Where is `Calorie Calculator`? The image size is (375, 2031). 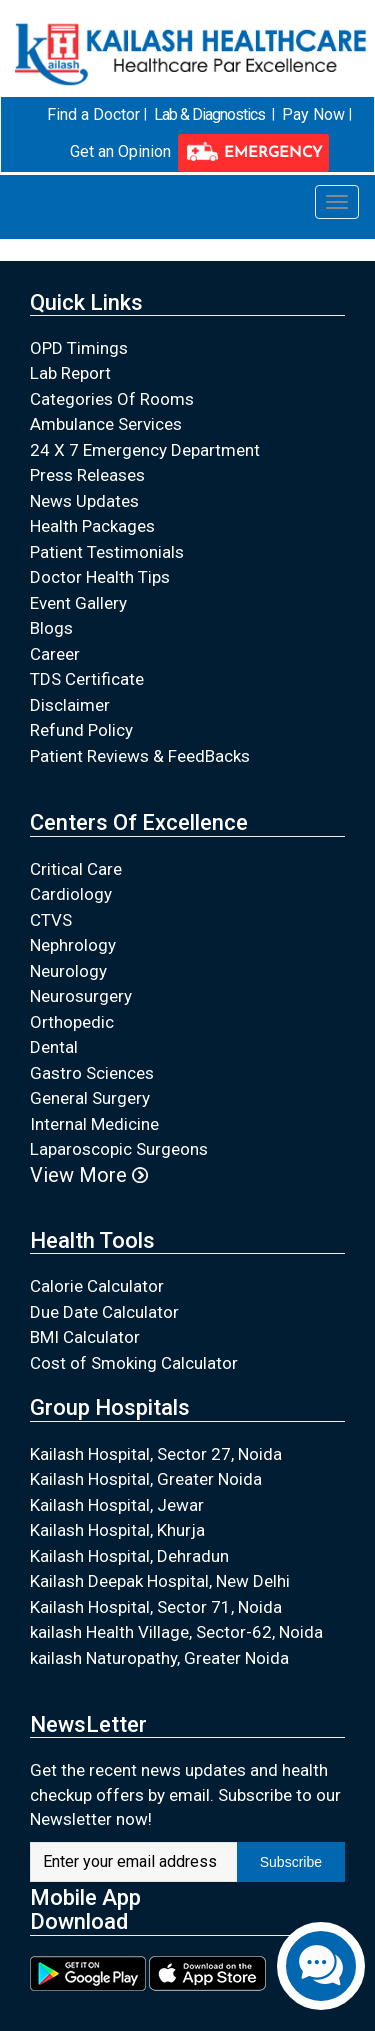
Calorie Calculator is located at coordinates (97, 1286).